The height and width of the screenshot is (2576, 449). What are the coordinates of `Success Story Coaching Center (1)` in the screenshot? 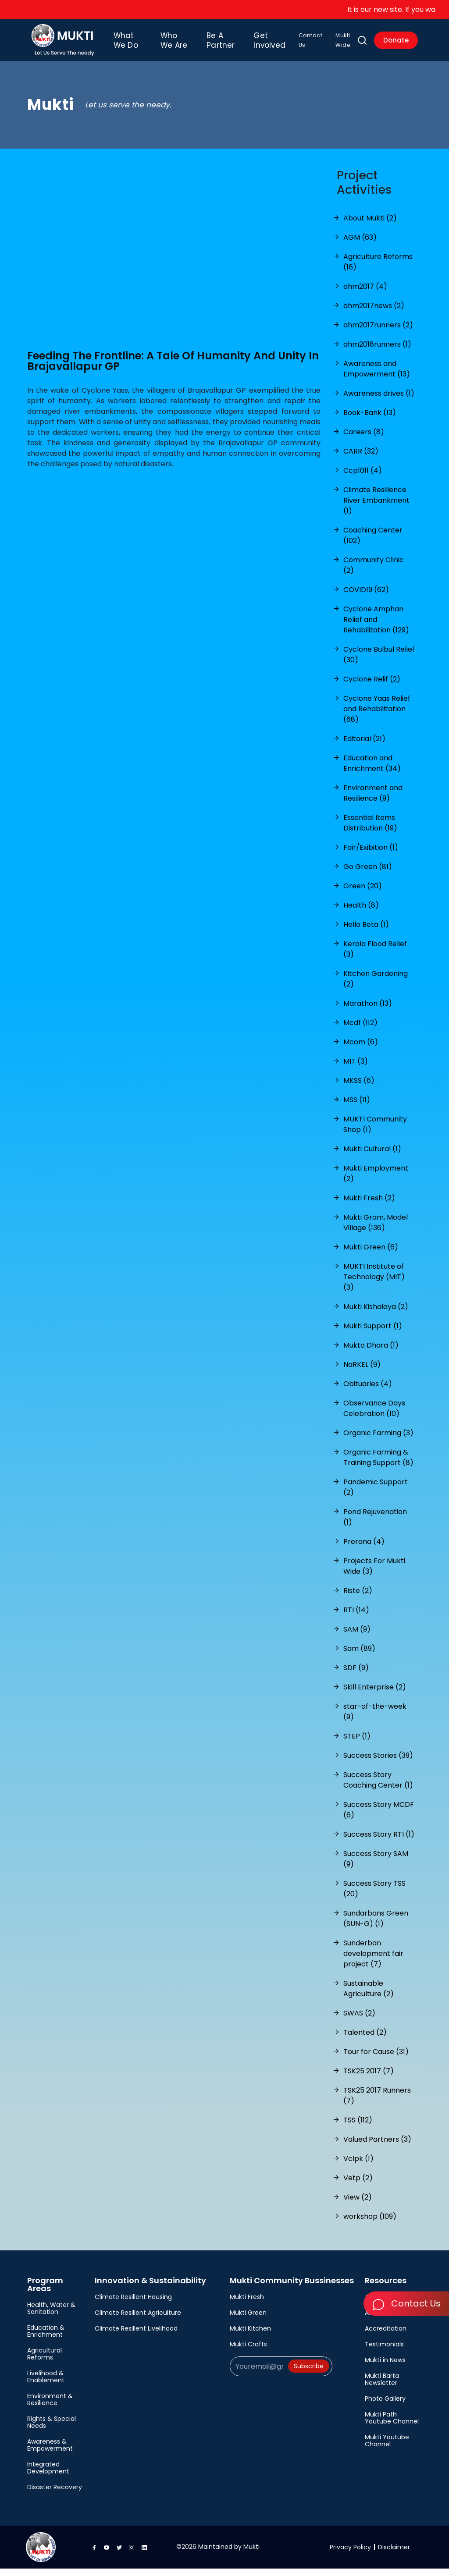 It's located at (378, 1787).